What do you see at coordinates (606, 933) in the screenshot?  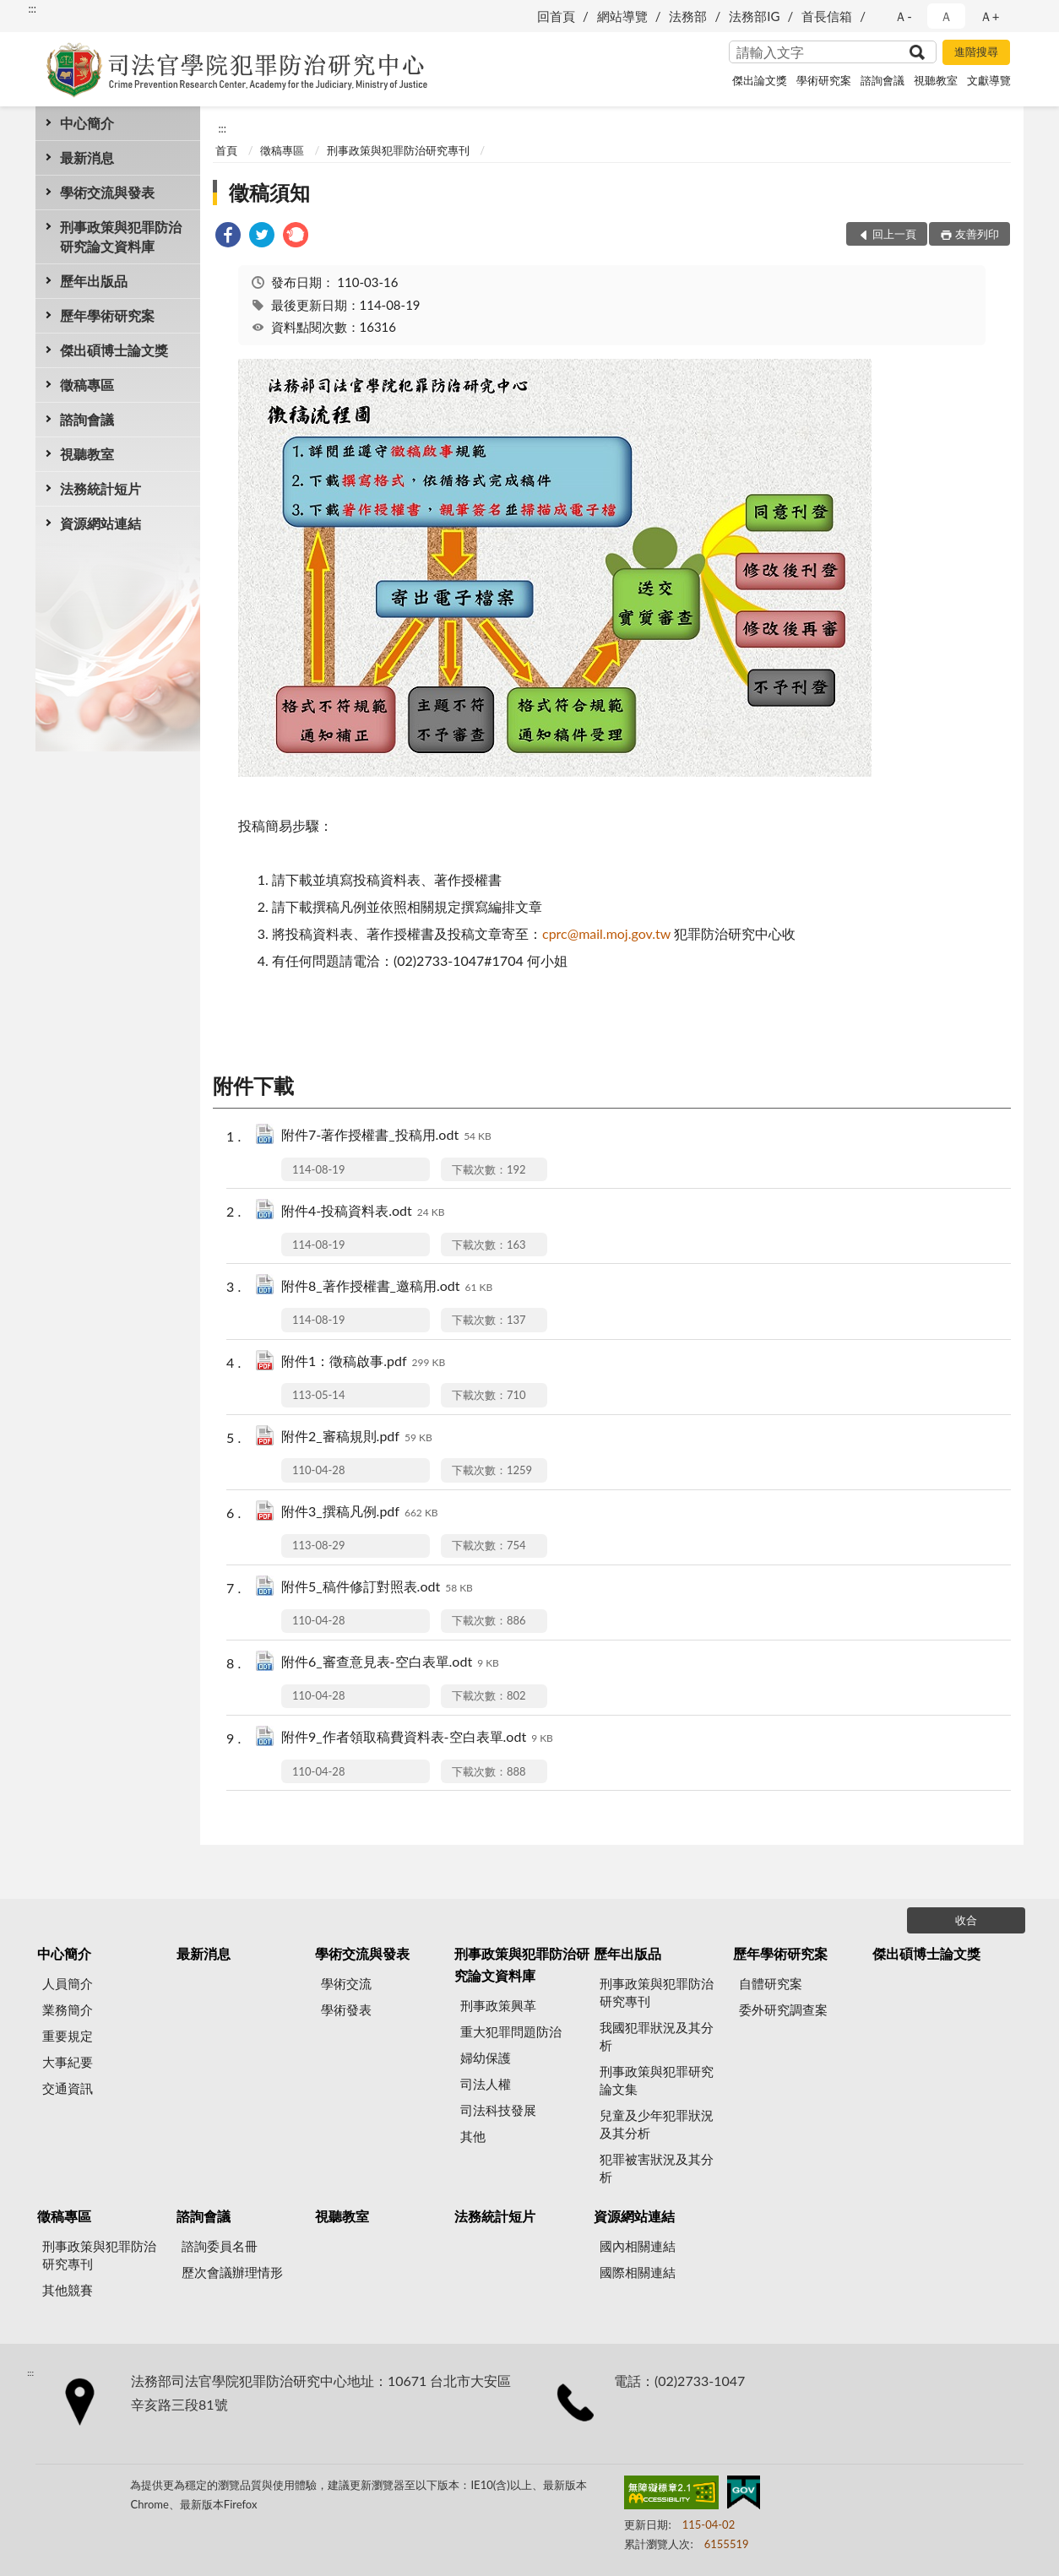 I see `cprc@mail.moj.gov.tw` at bounding box center [606, 933].